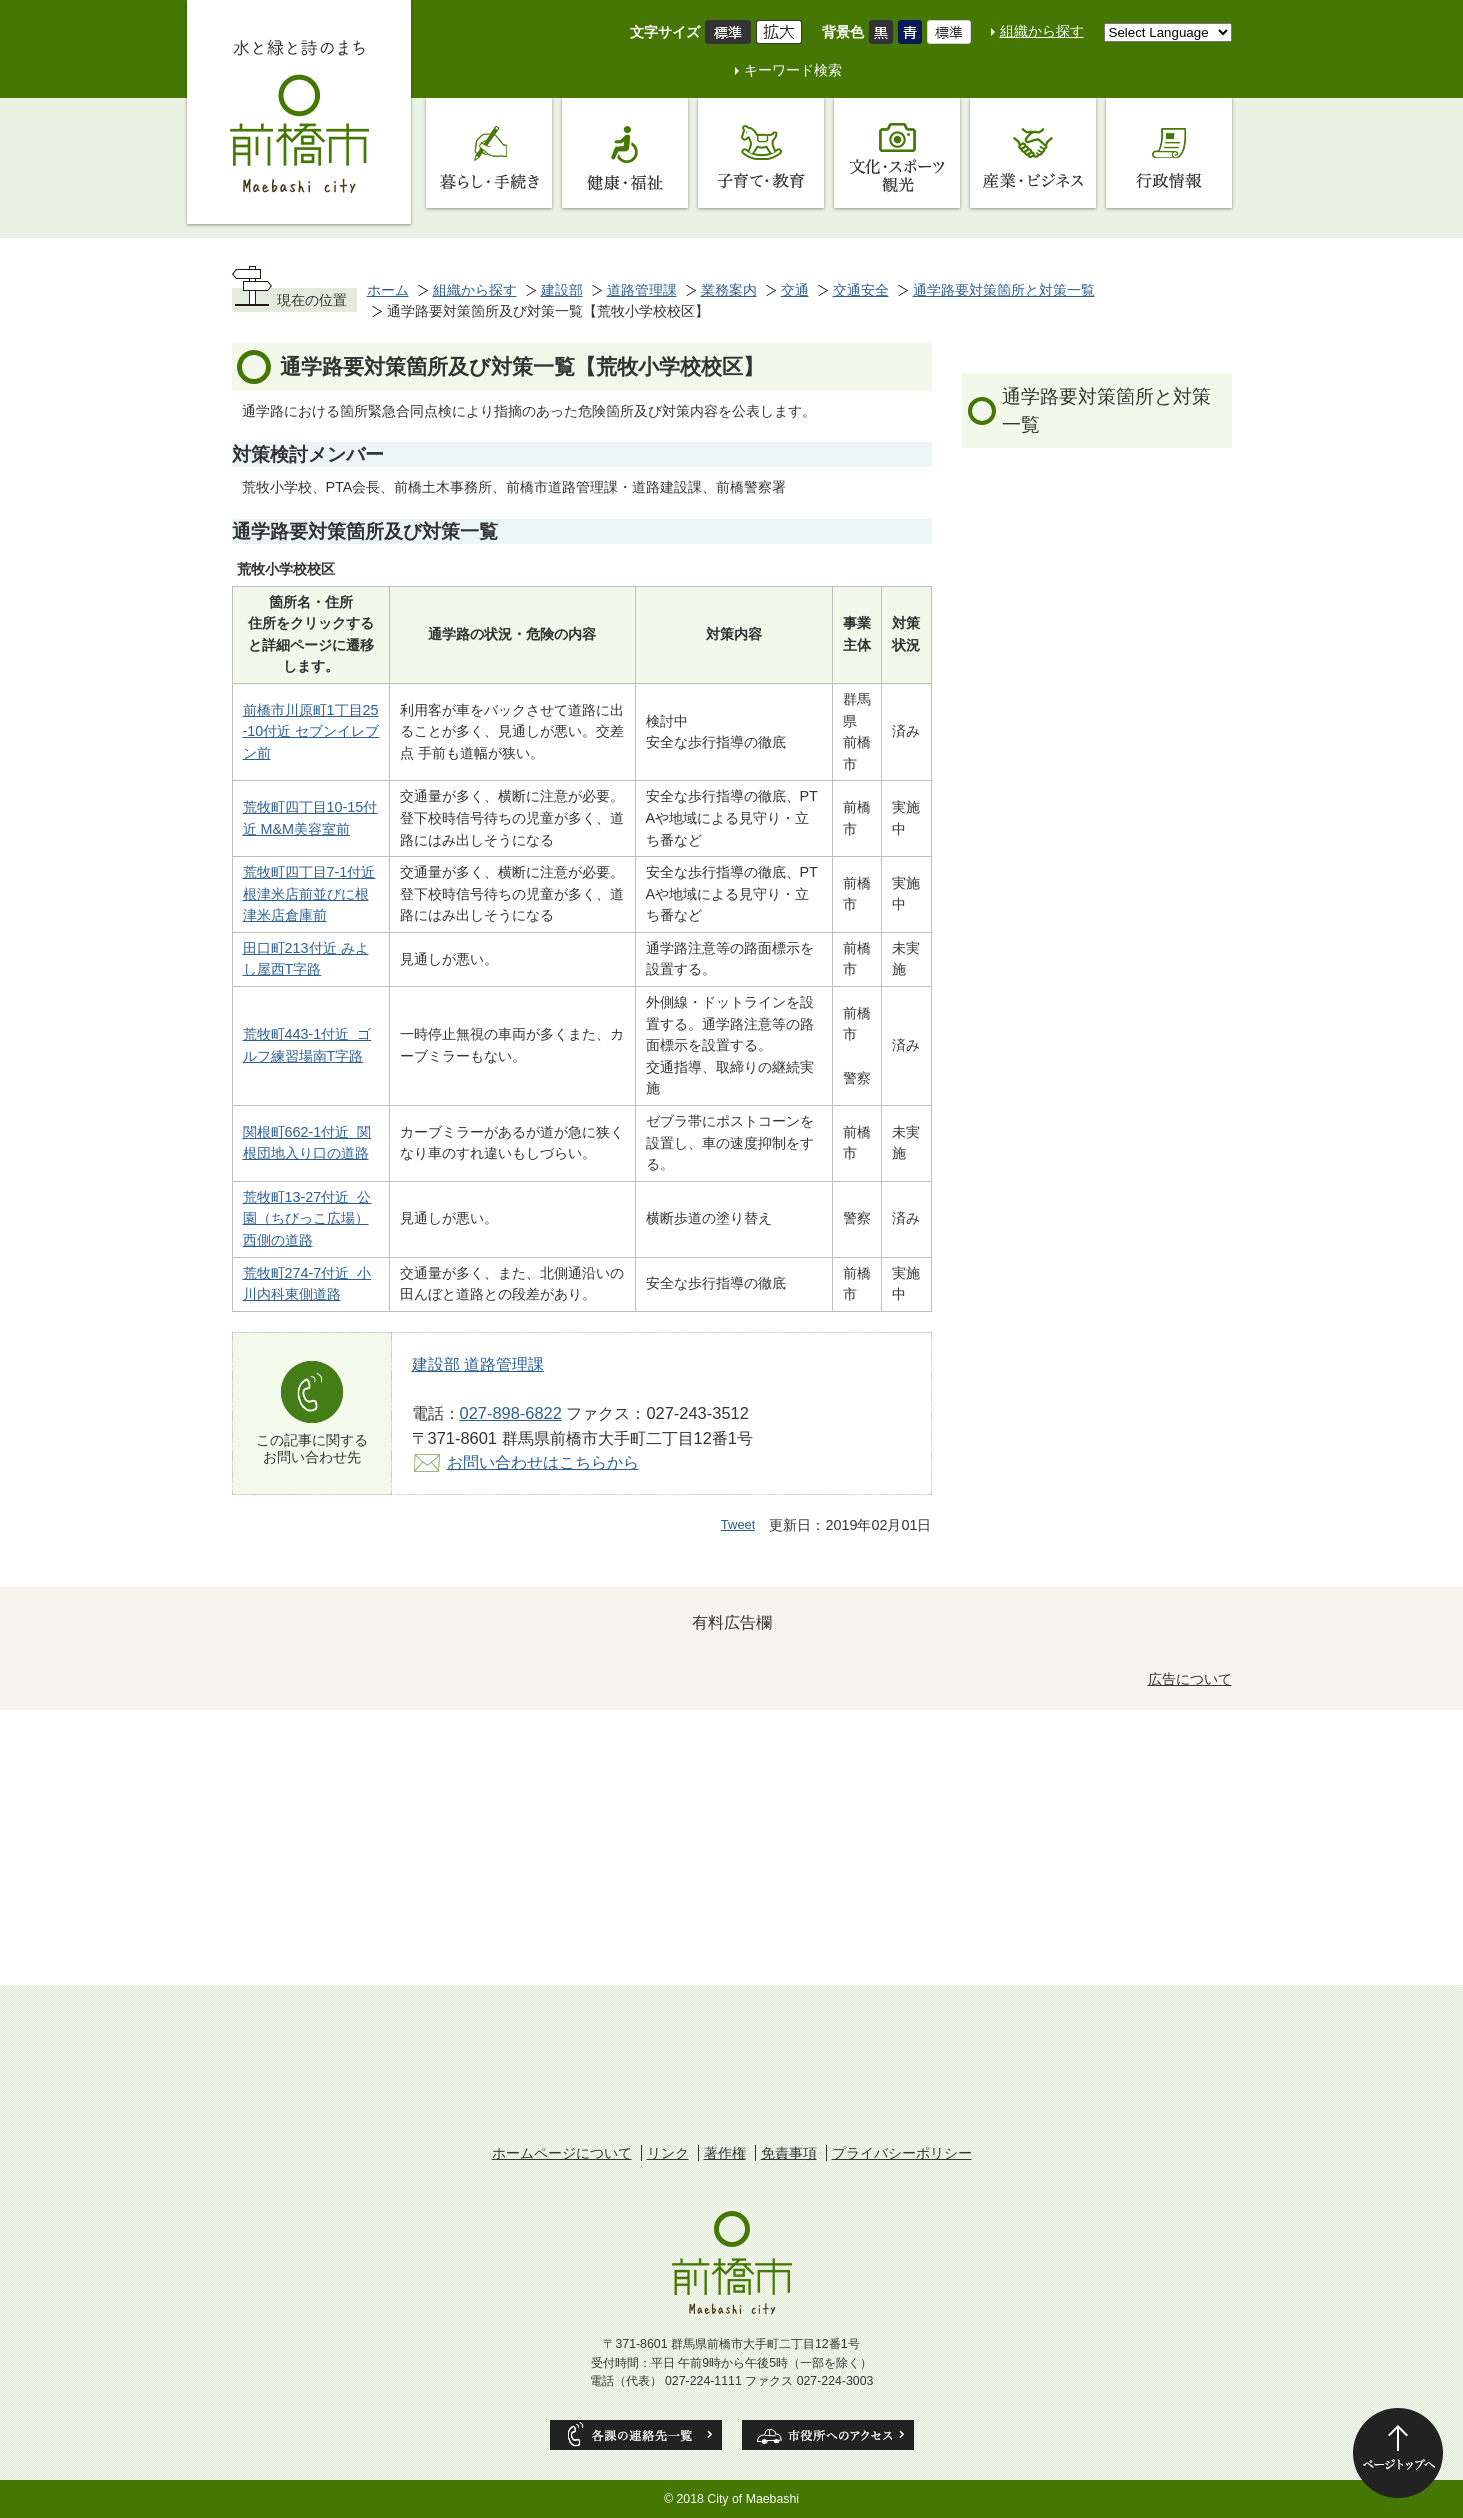  What do you see at coordinates (309, 893) in the screenshot?
I see `荒牧町四丁目7-1付近 根津米店前並びに根津米店倉庫前` at bounding box center [309, 893].